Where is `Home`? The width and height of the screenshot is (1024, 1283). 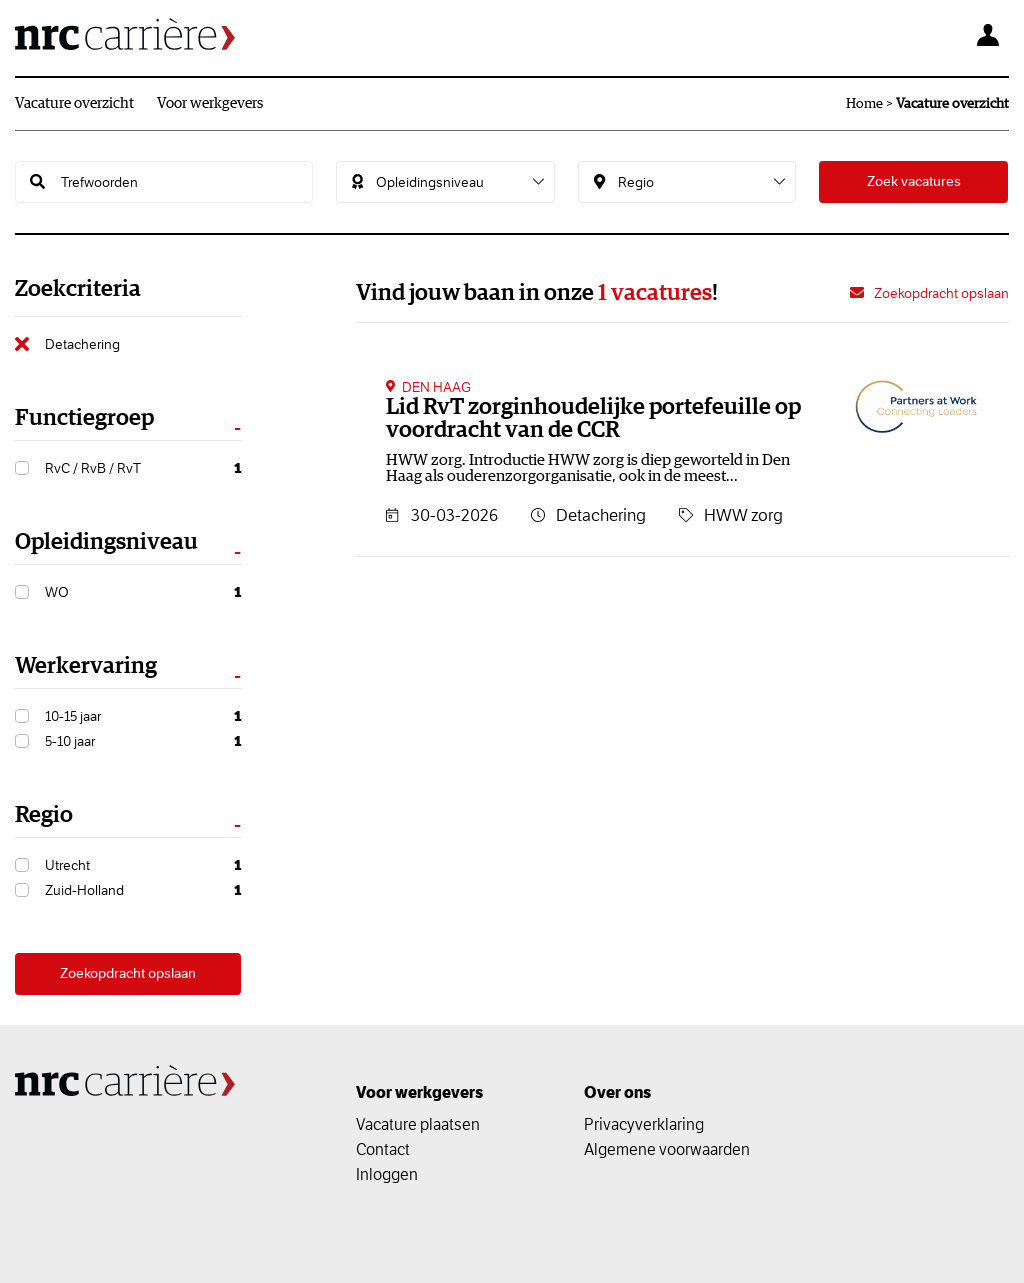 Home is located at coordinates (864, 104).